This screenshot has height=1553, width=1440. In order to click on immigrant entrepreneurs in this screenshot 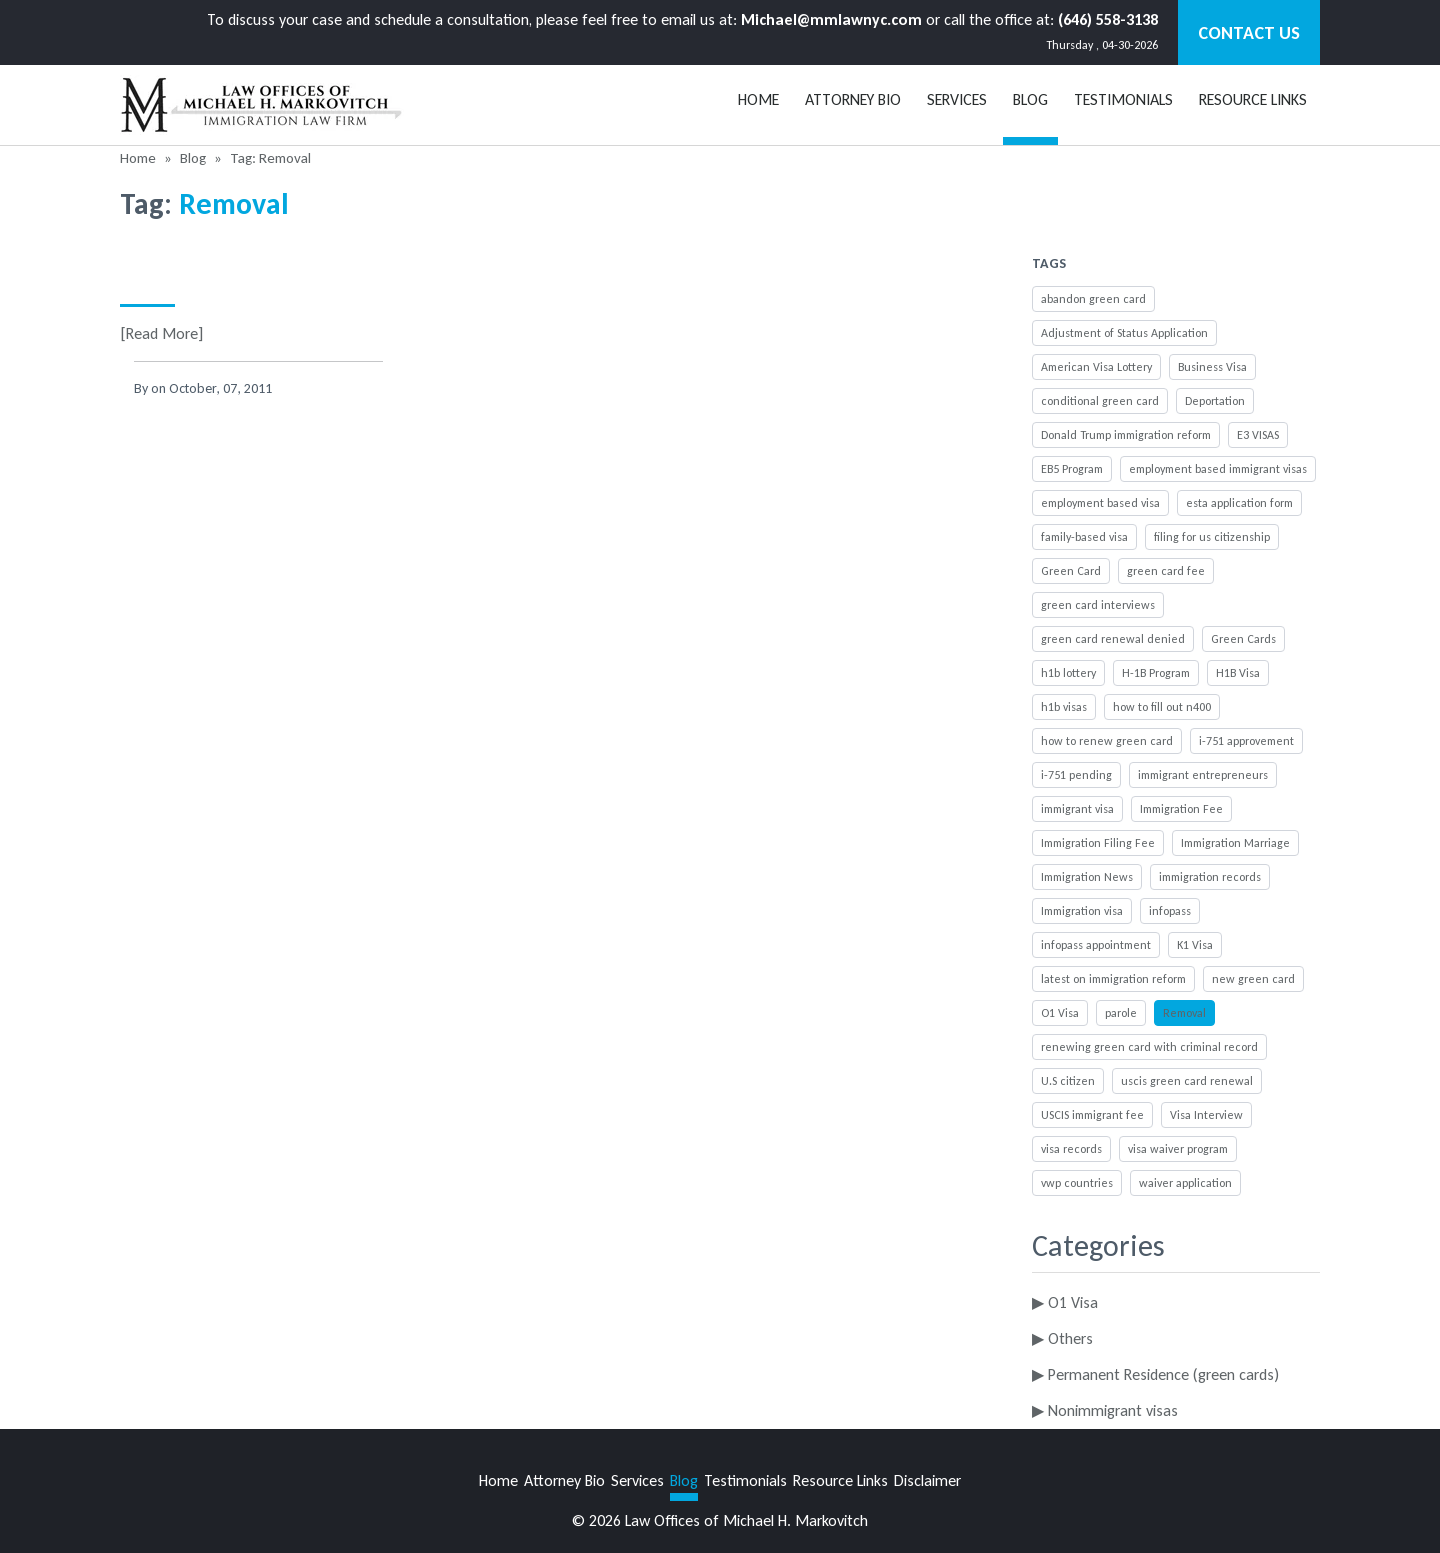, I will do `click(1203, 775)`.